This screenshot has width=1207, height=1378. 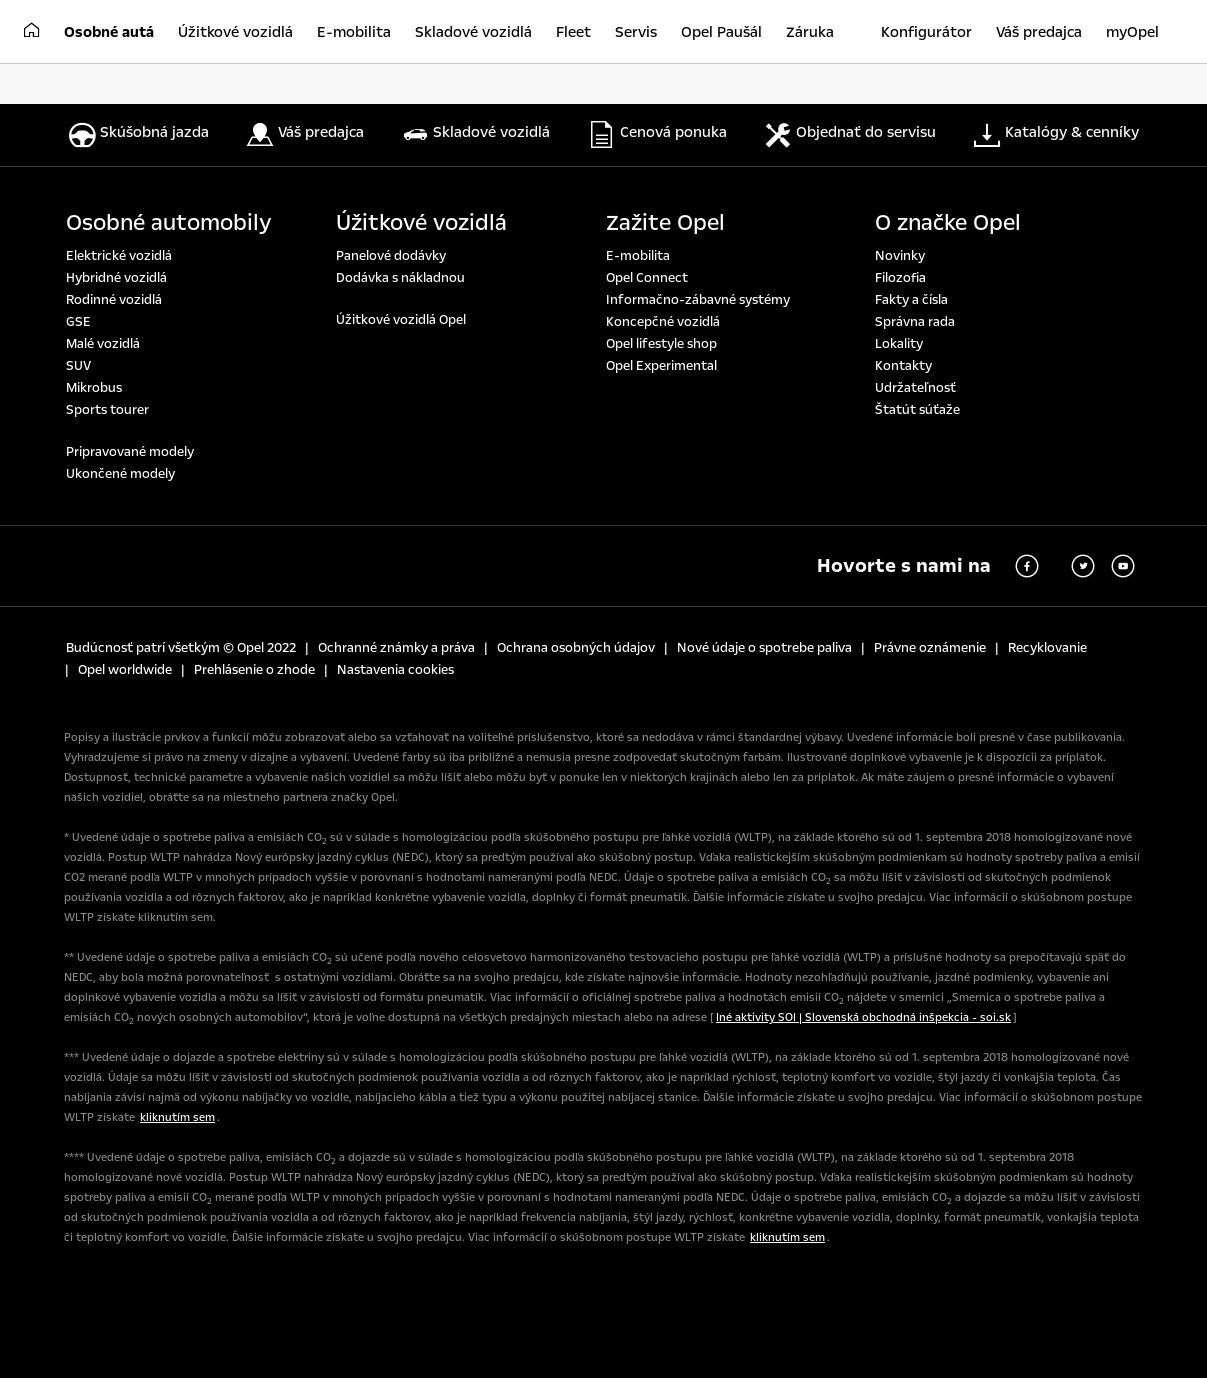 I want to click on Rodinné vozidlá, so click(x=114, y=300).